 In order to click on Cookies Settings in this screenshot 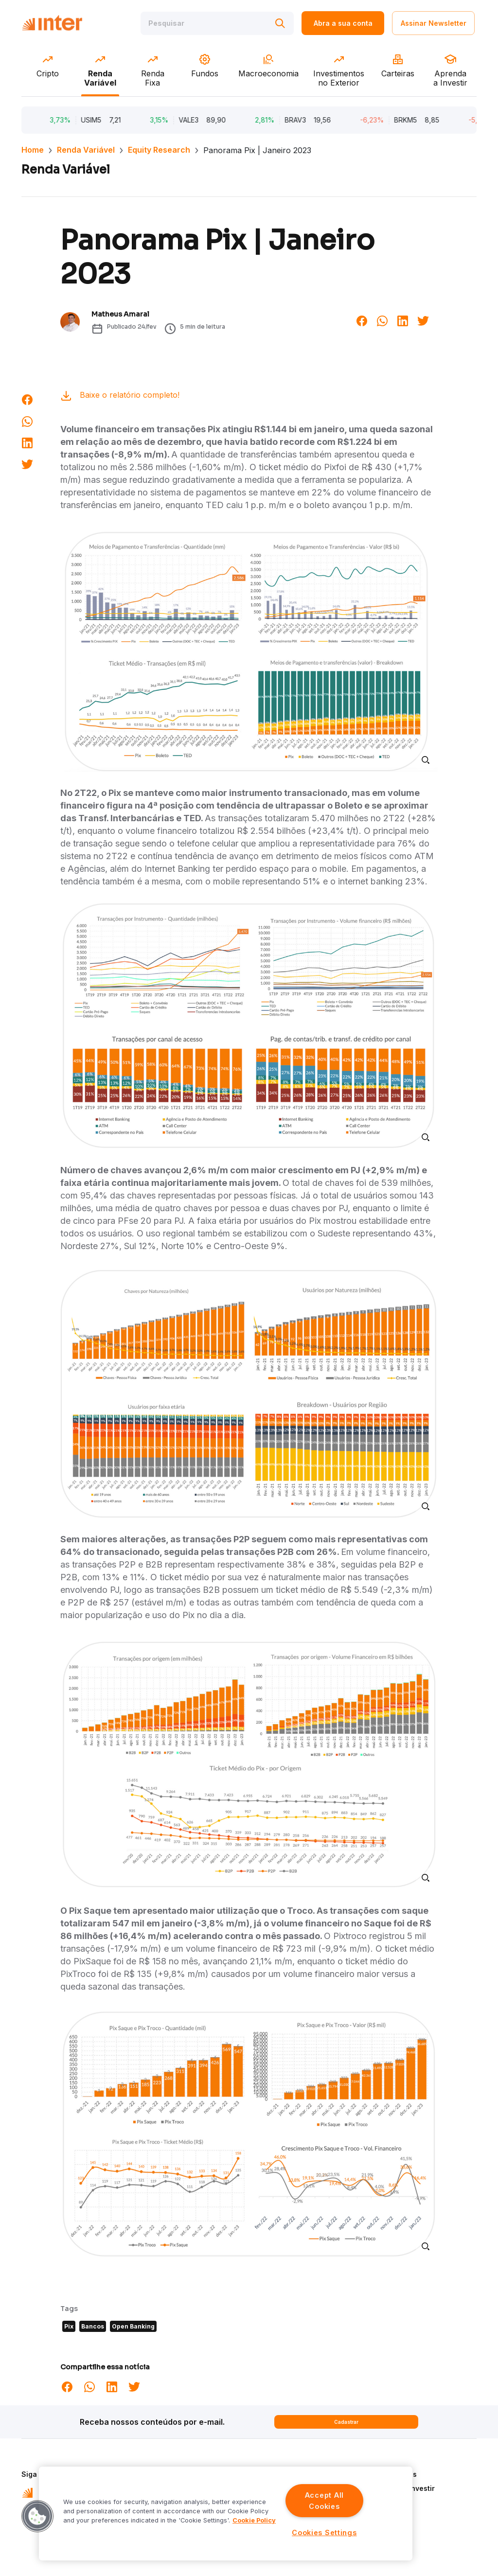, I will do `click(324, 2532)`.